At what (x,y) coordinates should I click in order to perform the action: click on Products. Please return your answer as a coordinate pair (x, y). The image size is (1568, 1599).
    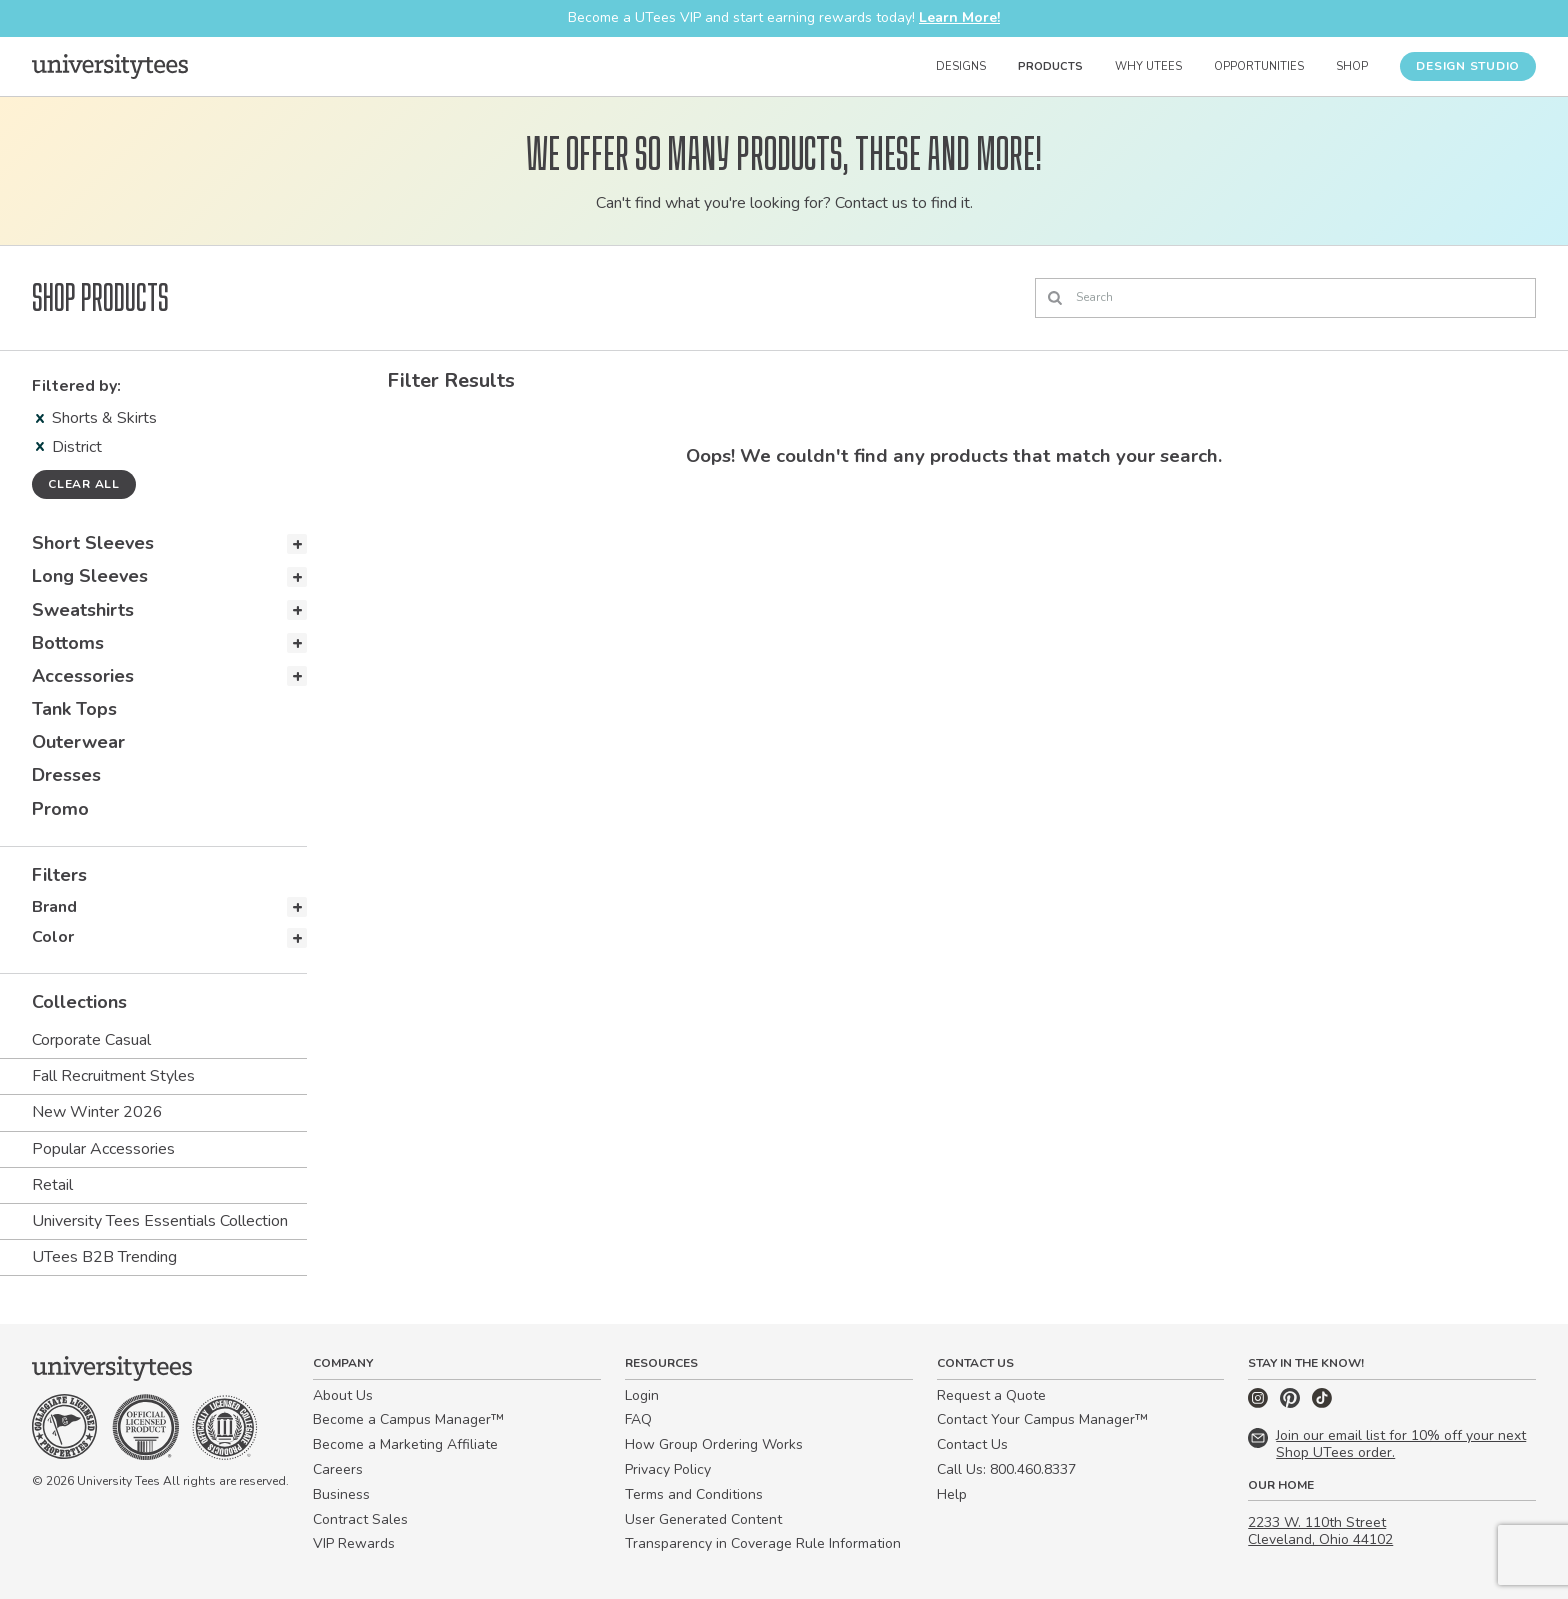
    Looking at the image, I should click on (1050, 66).